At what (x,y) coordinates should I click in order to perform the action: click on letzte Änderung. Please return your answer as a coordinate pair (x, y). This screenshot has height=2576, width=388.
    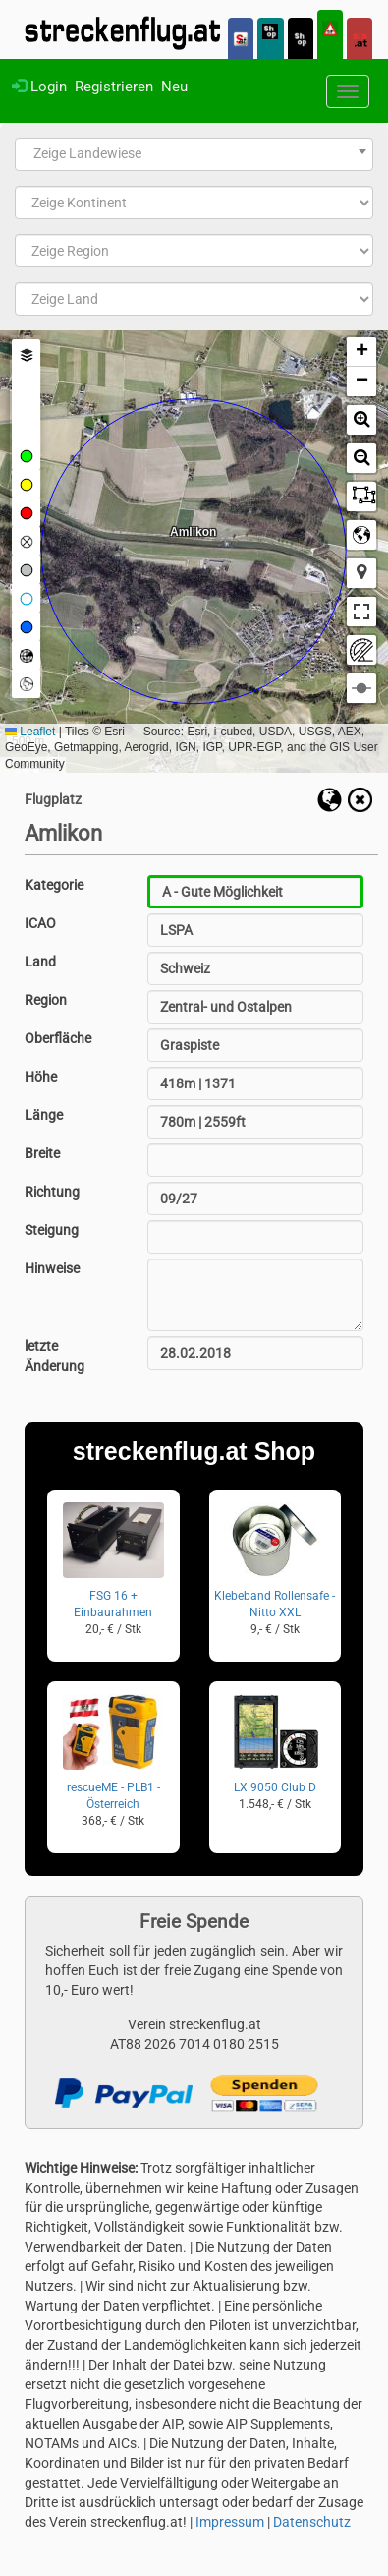
    Looking at the image, I should click on (54, 1356).